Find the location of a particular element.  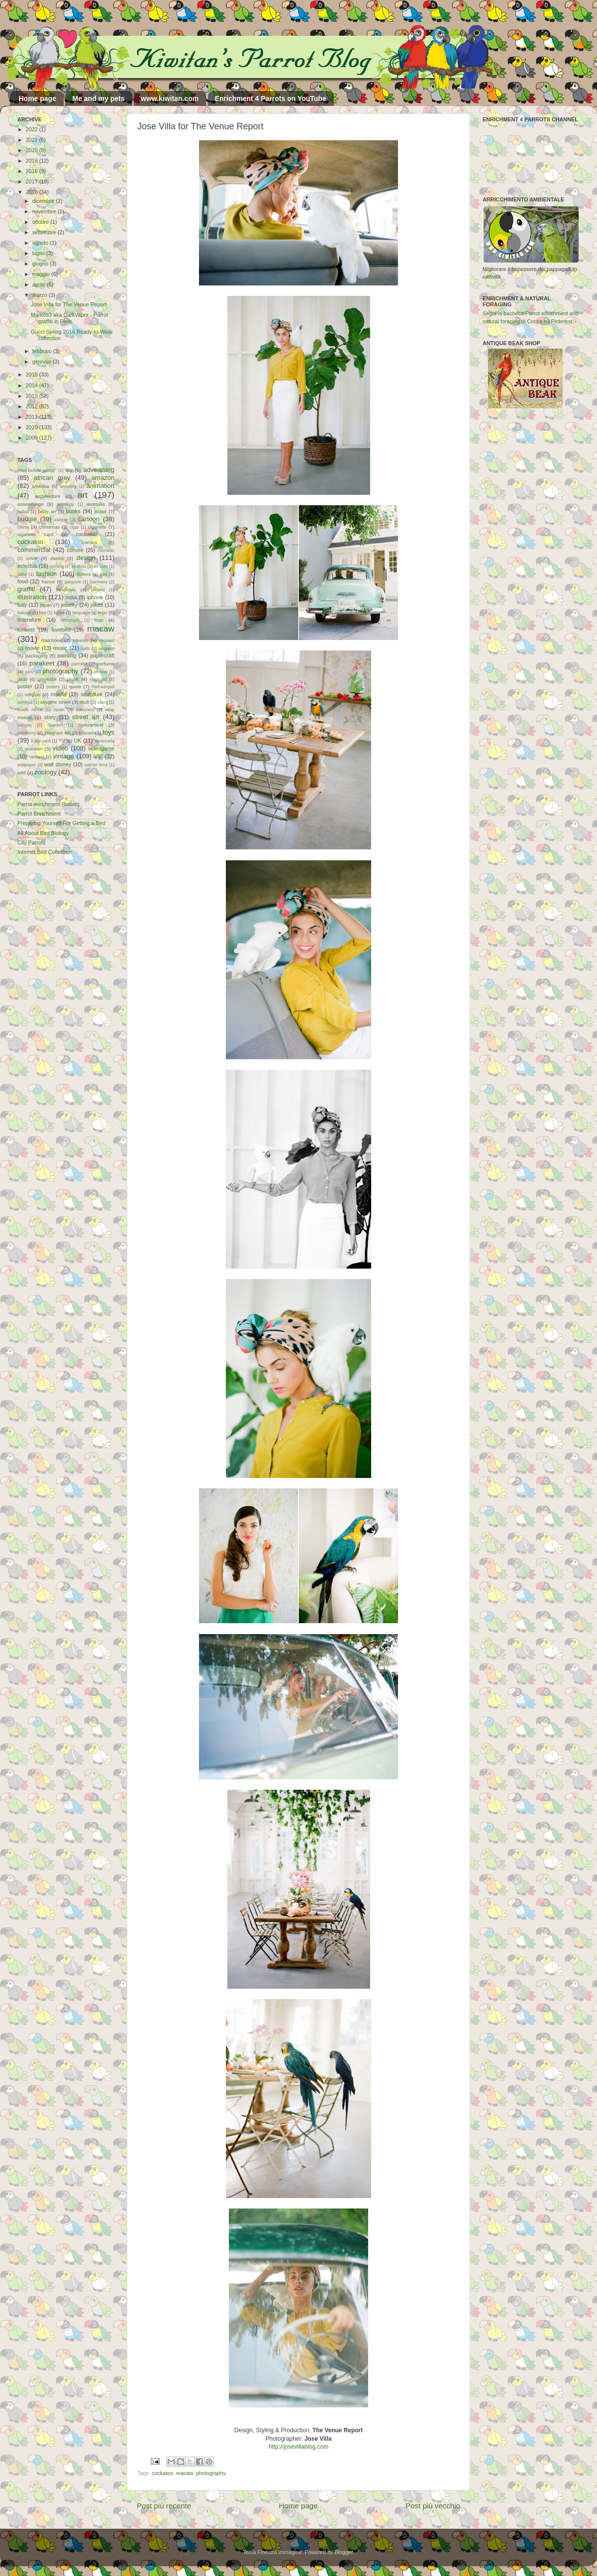

plush is located at coordinates (73, 679).